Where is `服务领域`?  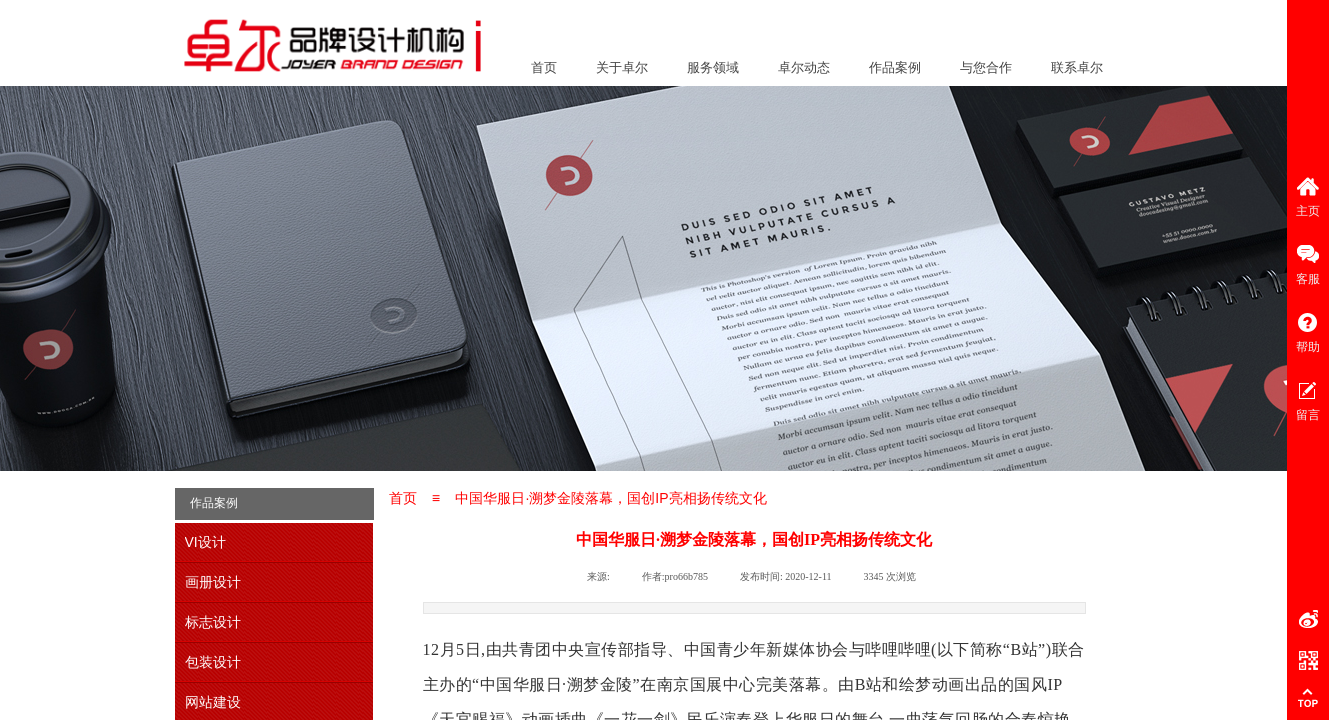 服务领域 is located at coordinates (713, 67).